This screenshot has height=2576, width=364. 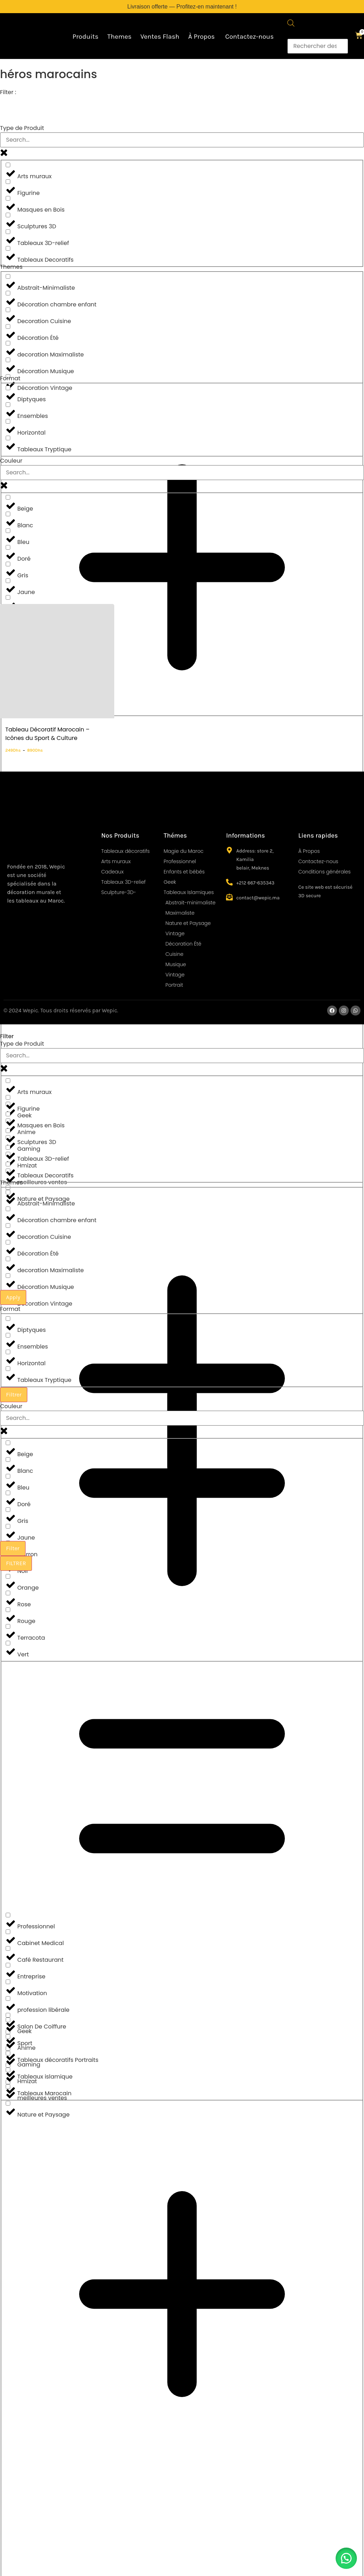 I want to click on [Orange], so click(x=8, y=1576).